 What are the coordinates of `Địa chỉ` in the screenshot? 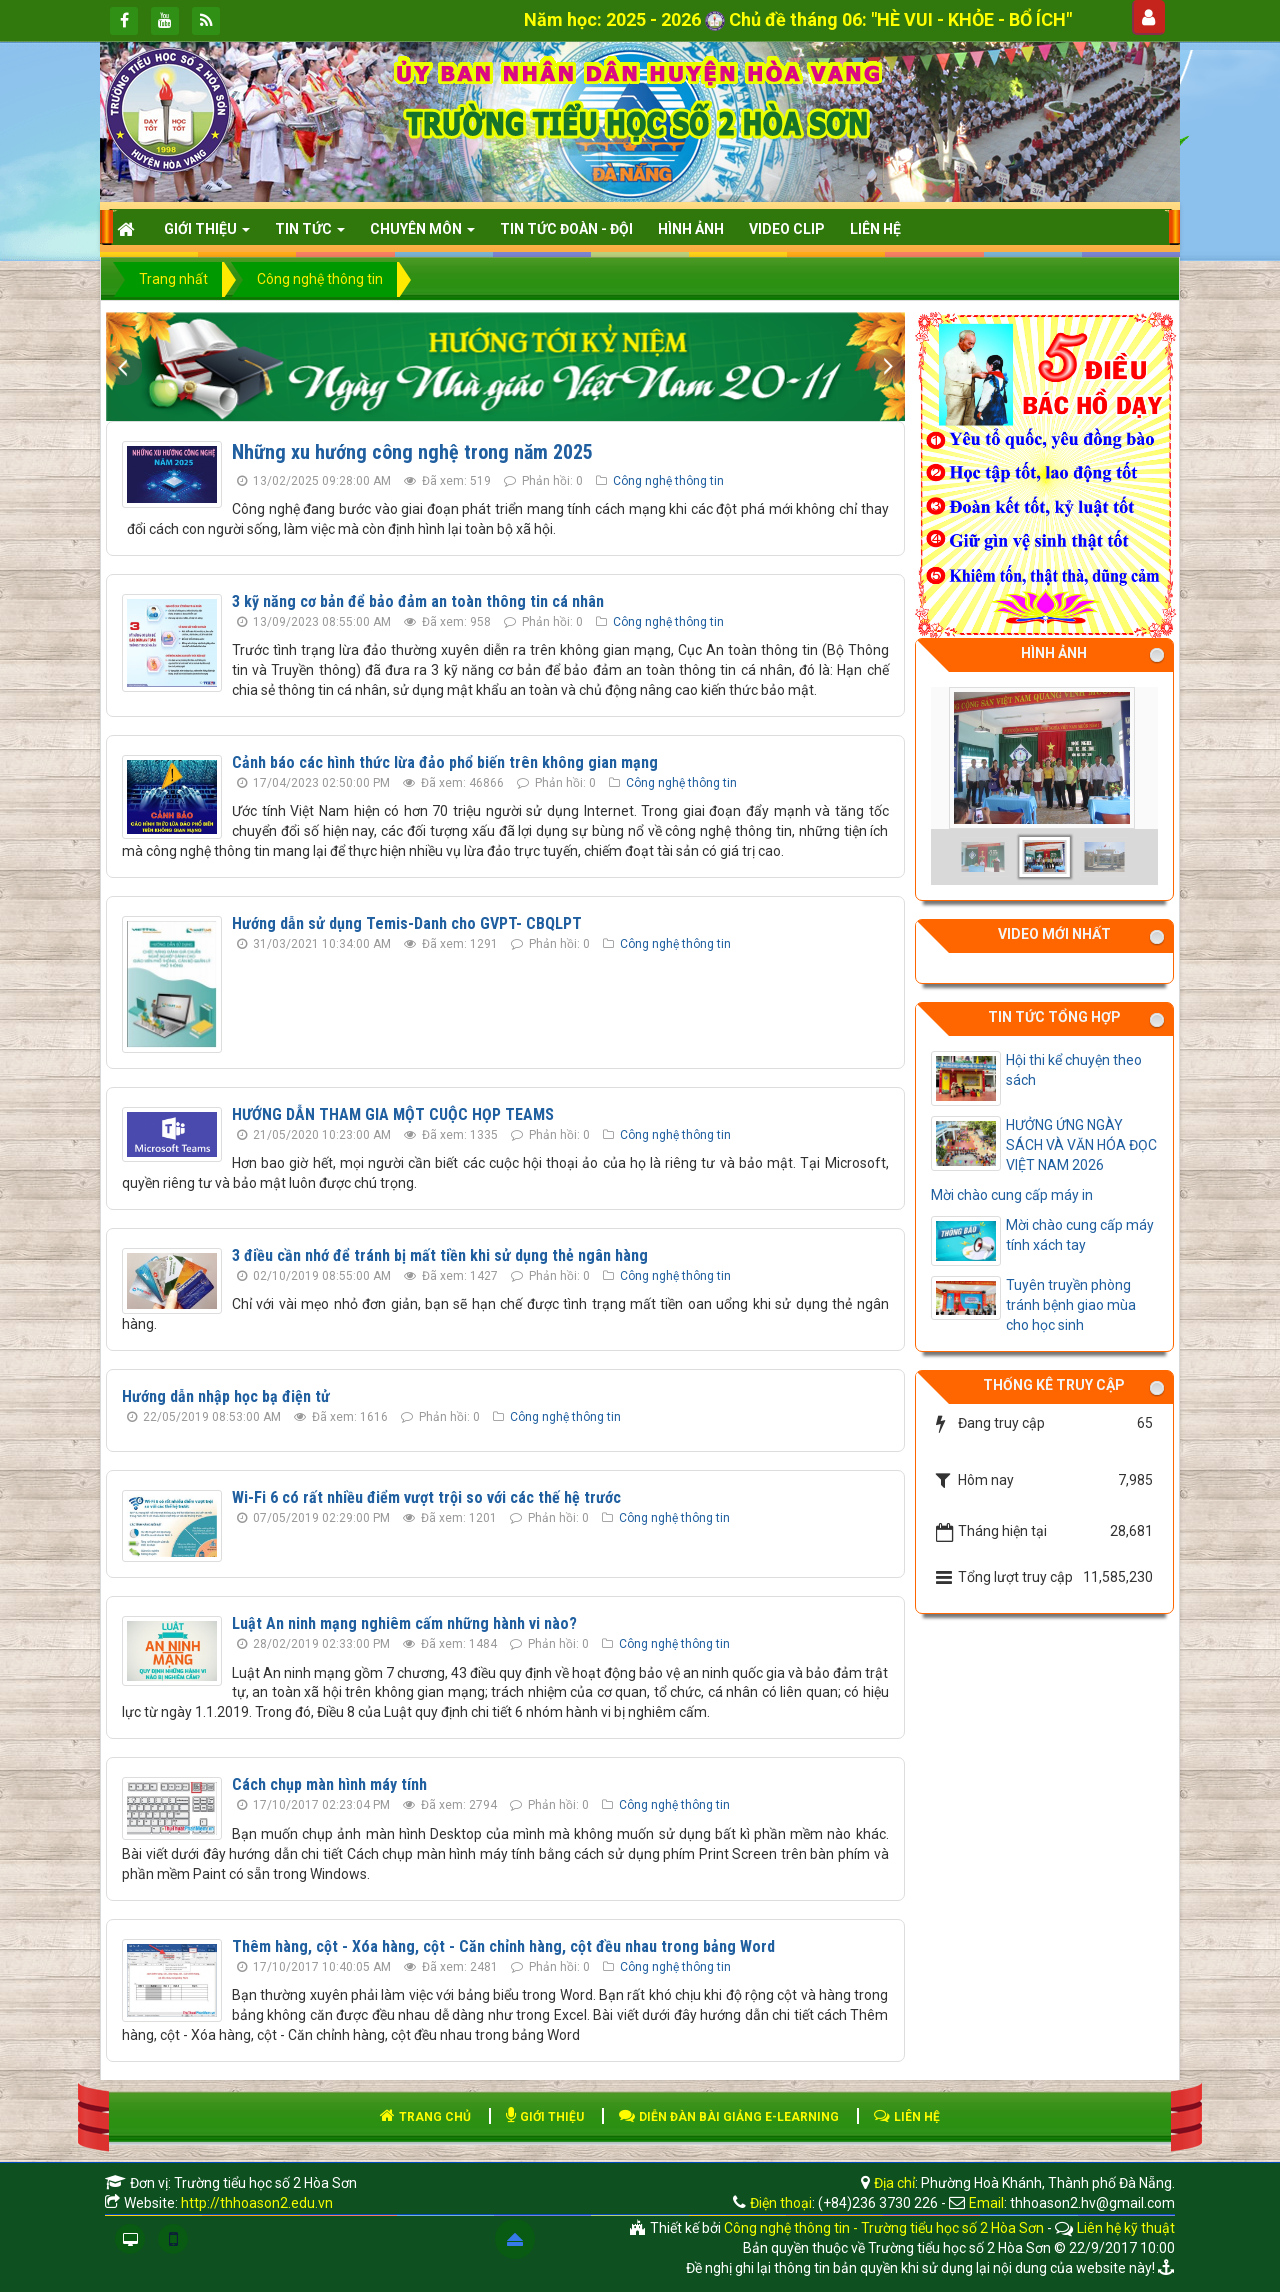 It's located at (893, 2183).